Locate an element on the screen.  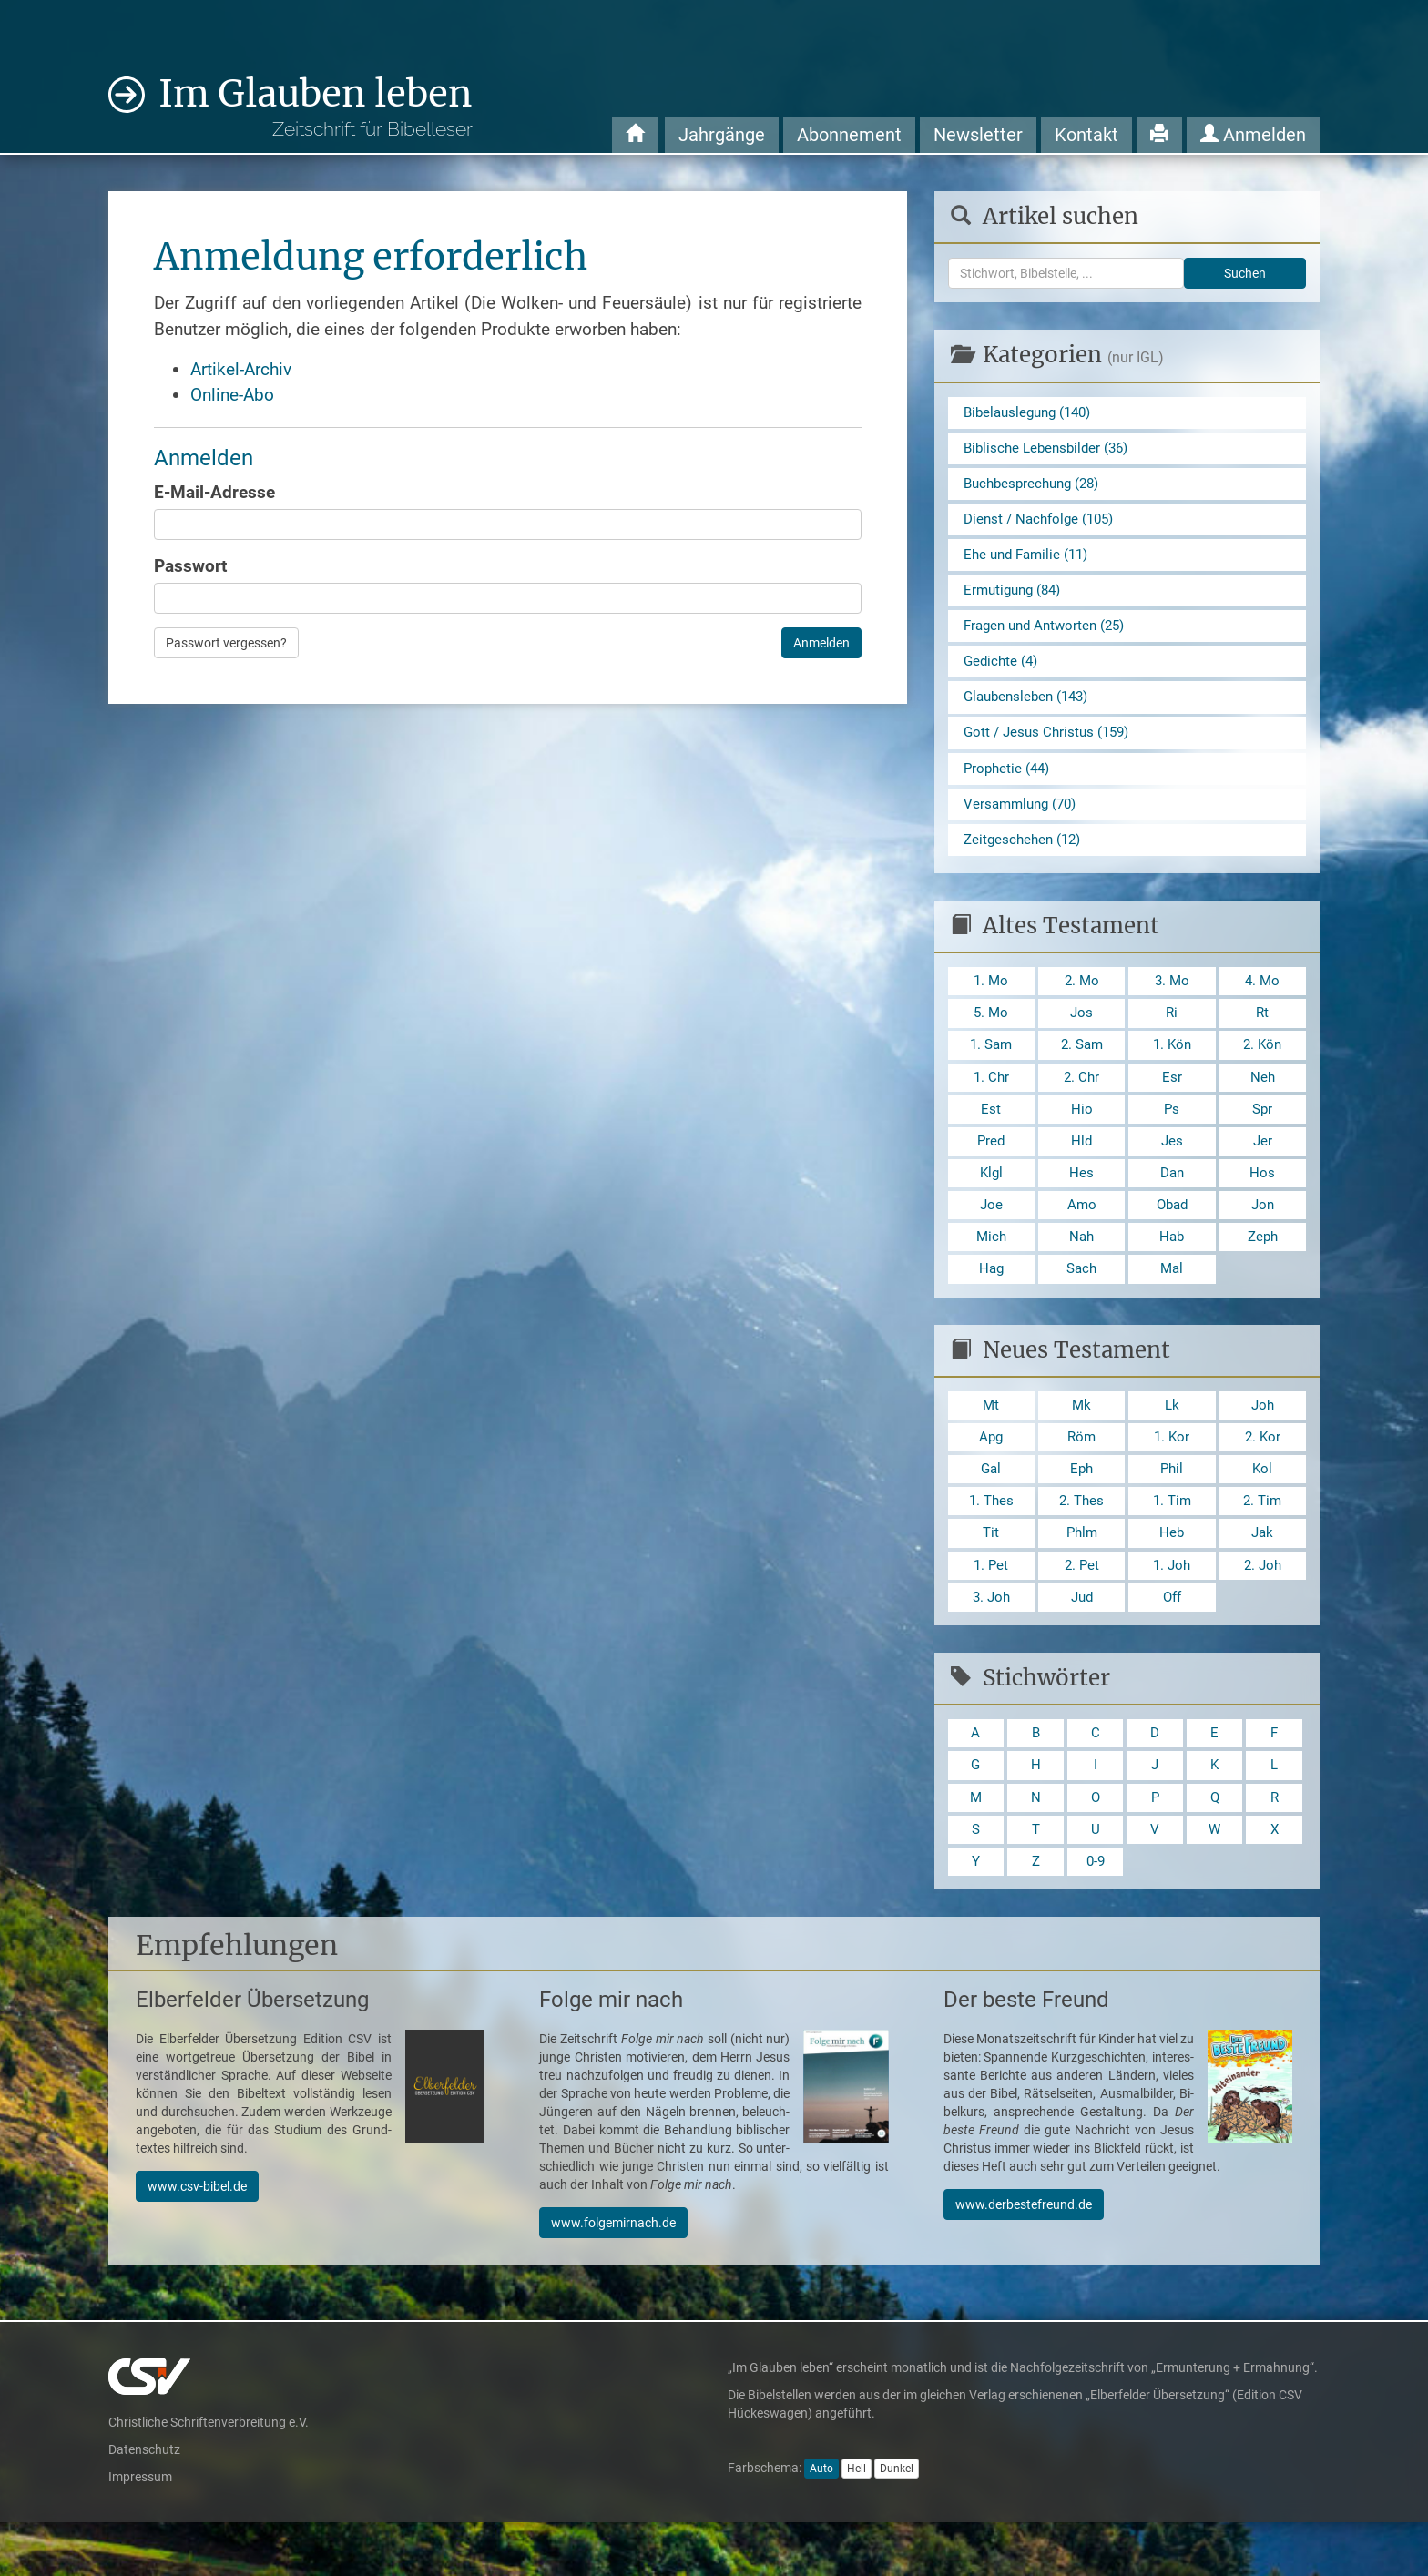
Impressum is located at coordinates (140, 2530).